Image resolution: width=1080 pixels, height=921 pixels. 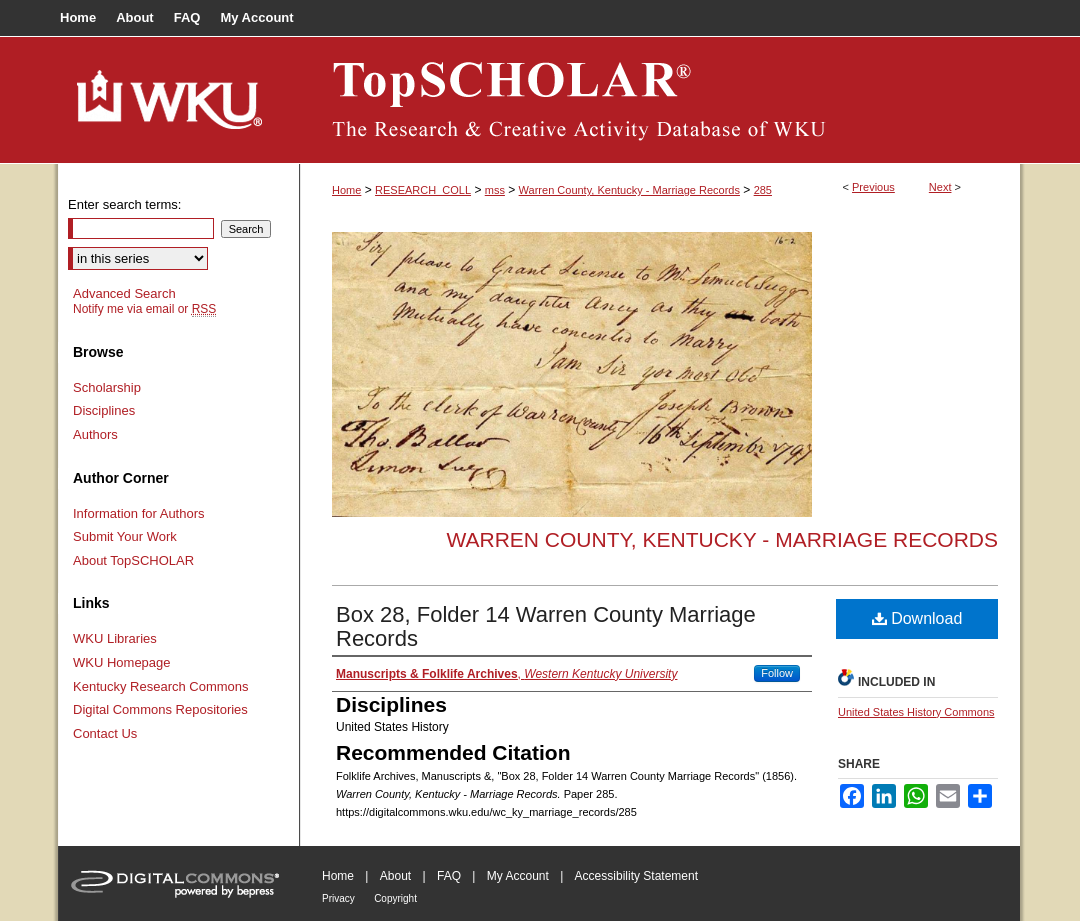 What do you see at coordinates (495, 190) in the screenshot?
I see `mss` at bounding box center [495, 190].